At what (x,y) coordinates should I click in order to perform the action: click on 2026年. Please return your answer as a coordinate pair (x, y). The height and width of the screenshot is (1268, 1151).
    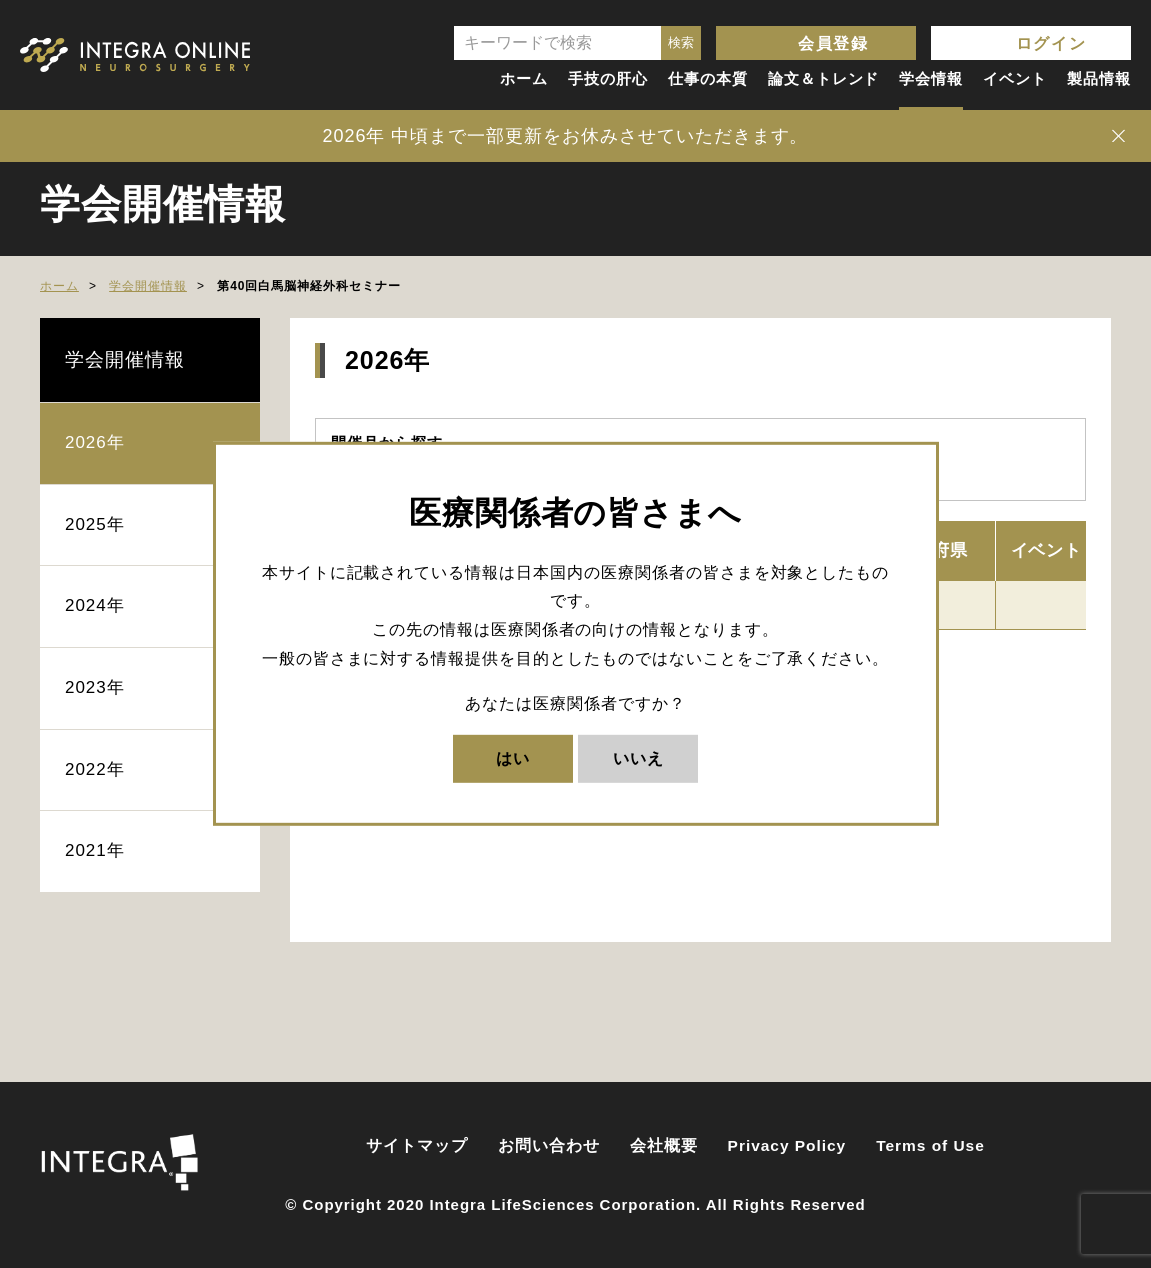
    Looking at the image, I should click on (95, 442).